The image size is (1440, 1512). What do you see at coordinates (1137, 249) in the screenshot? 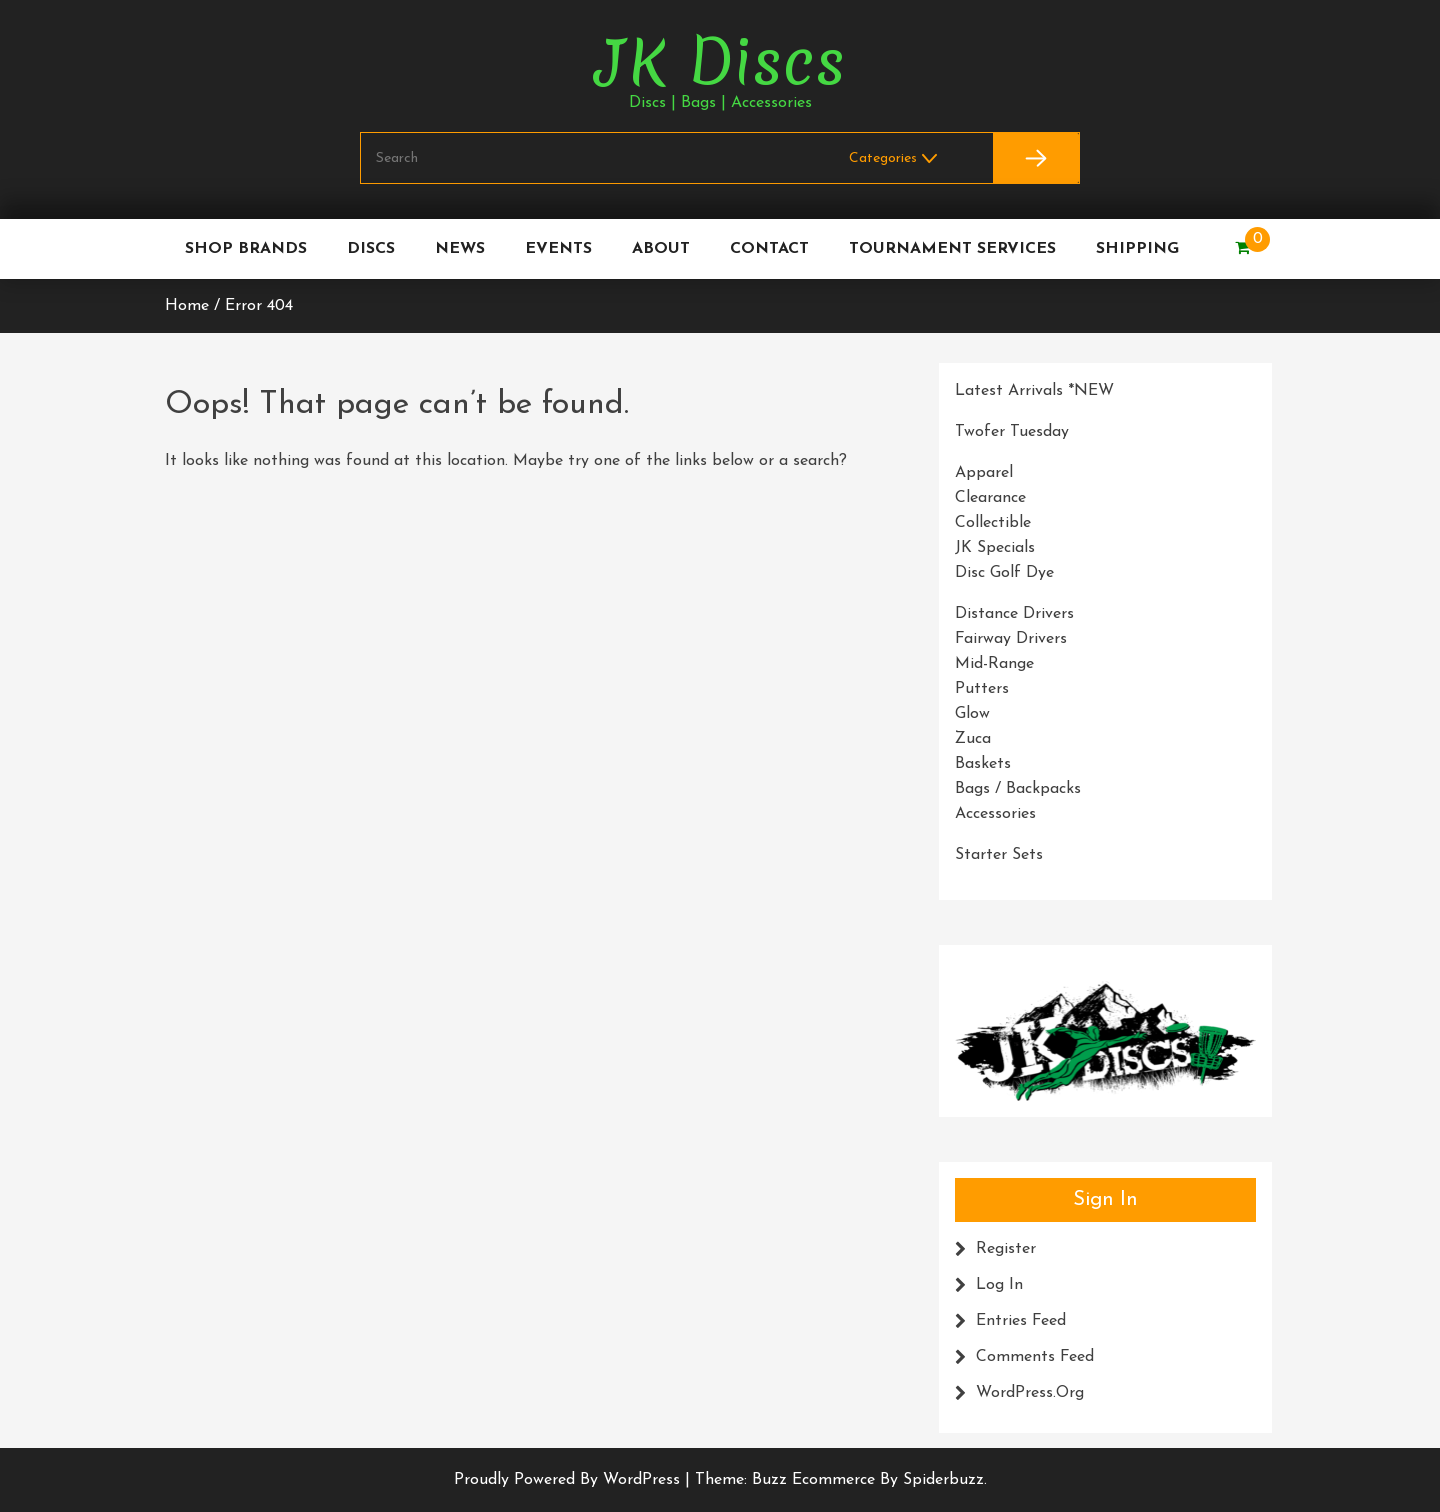
I see `Shipping` at bounding box center [1137, 249].